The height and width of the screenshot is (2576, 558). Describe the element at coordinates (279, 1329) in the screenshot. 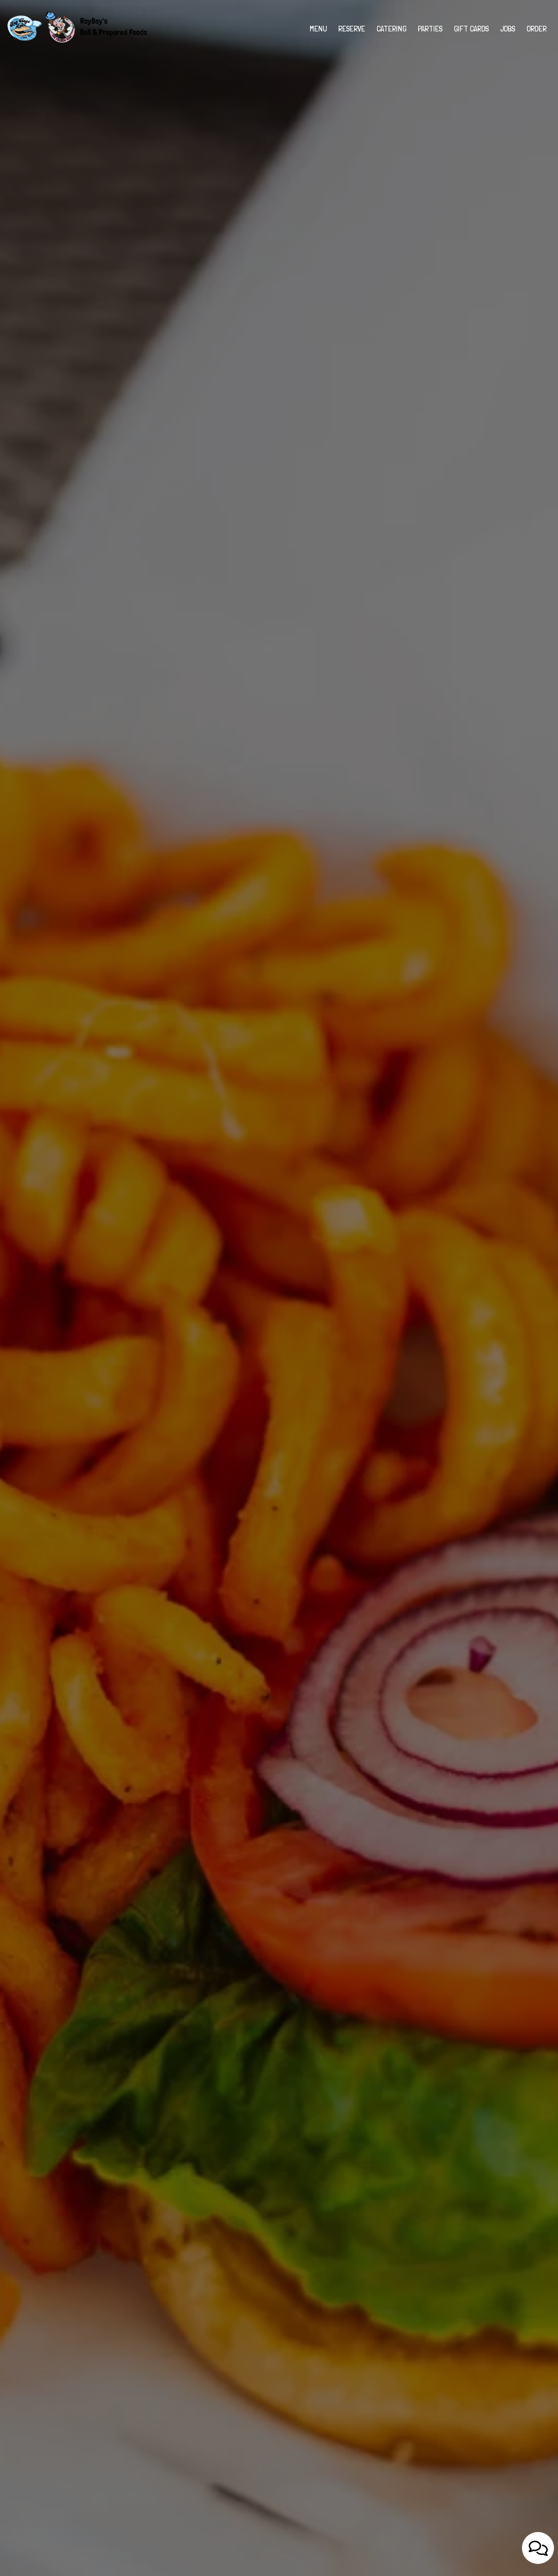

I see `View Menu` at that location.